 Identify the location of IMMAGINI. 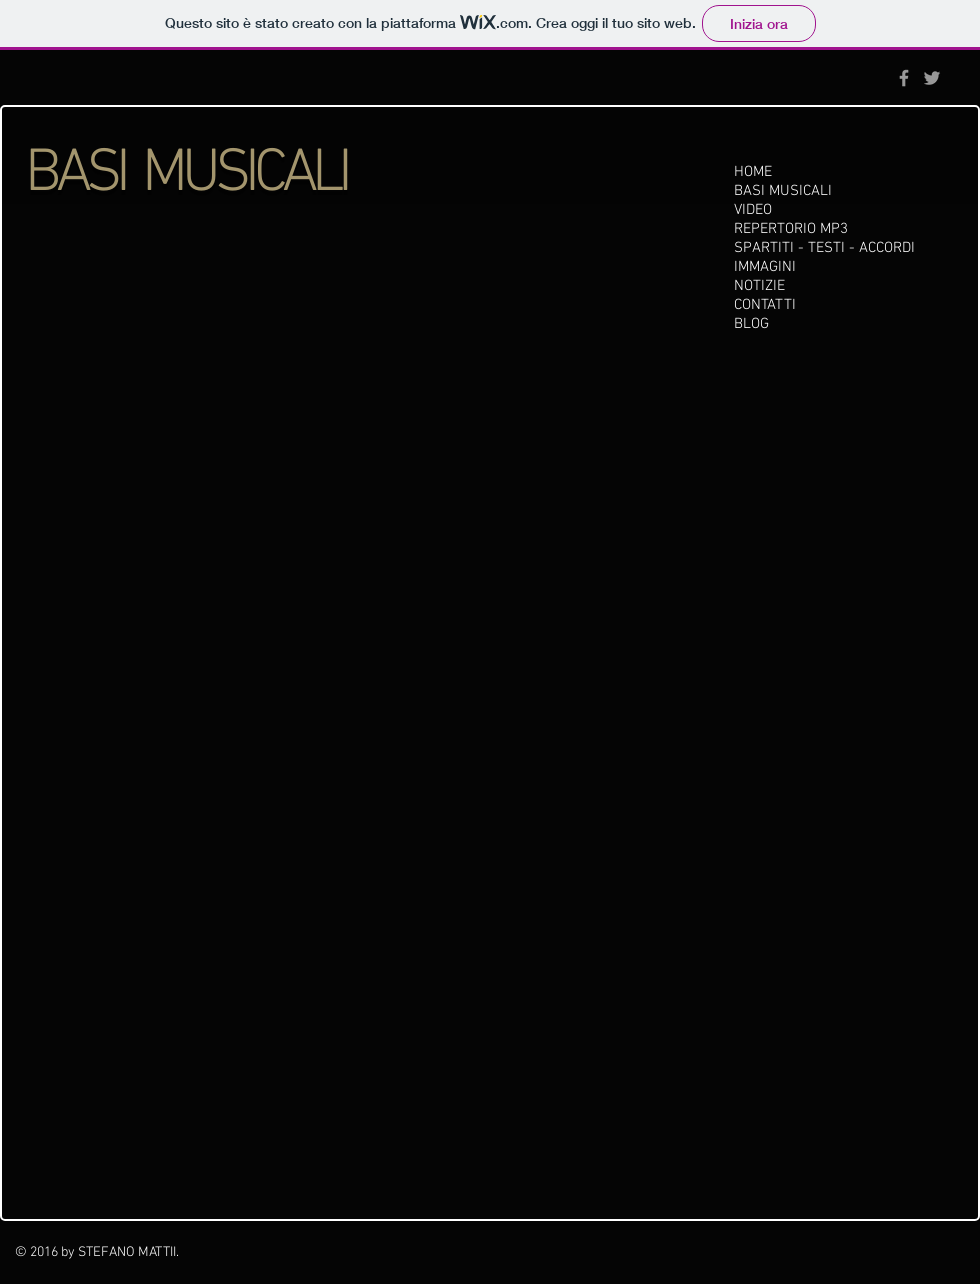
(765, 267).